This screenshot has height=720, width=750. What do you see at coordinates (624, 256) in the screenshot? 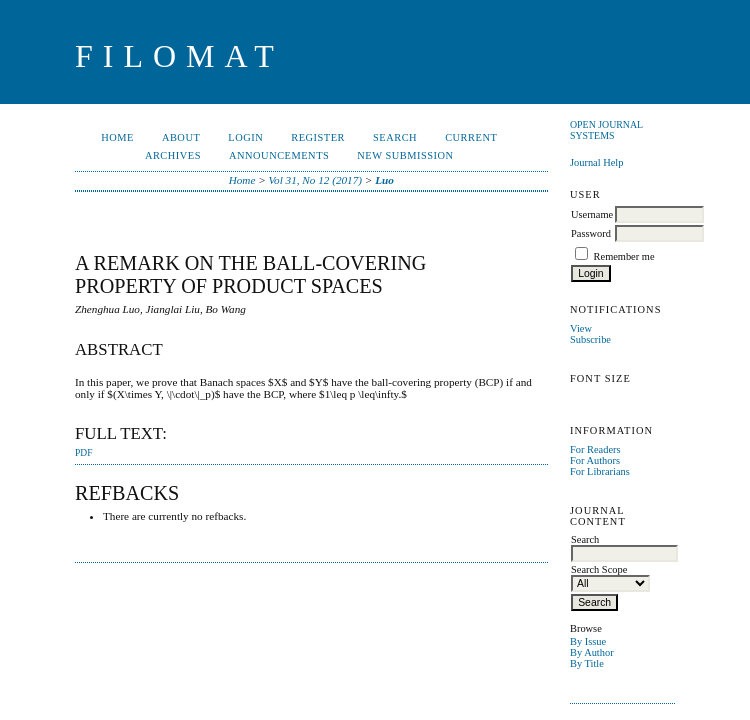
I see `Remember me` at bounding box center [624, 256].